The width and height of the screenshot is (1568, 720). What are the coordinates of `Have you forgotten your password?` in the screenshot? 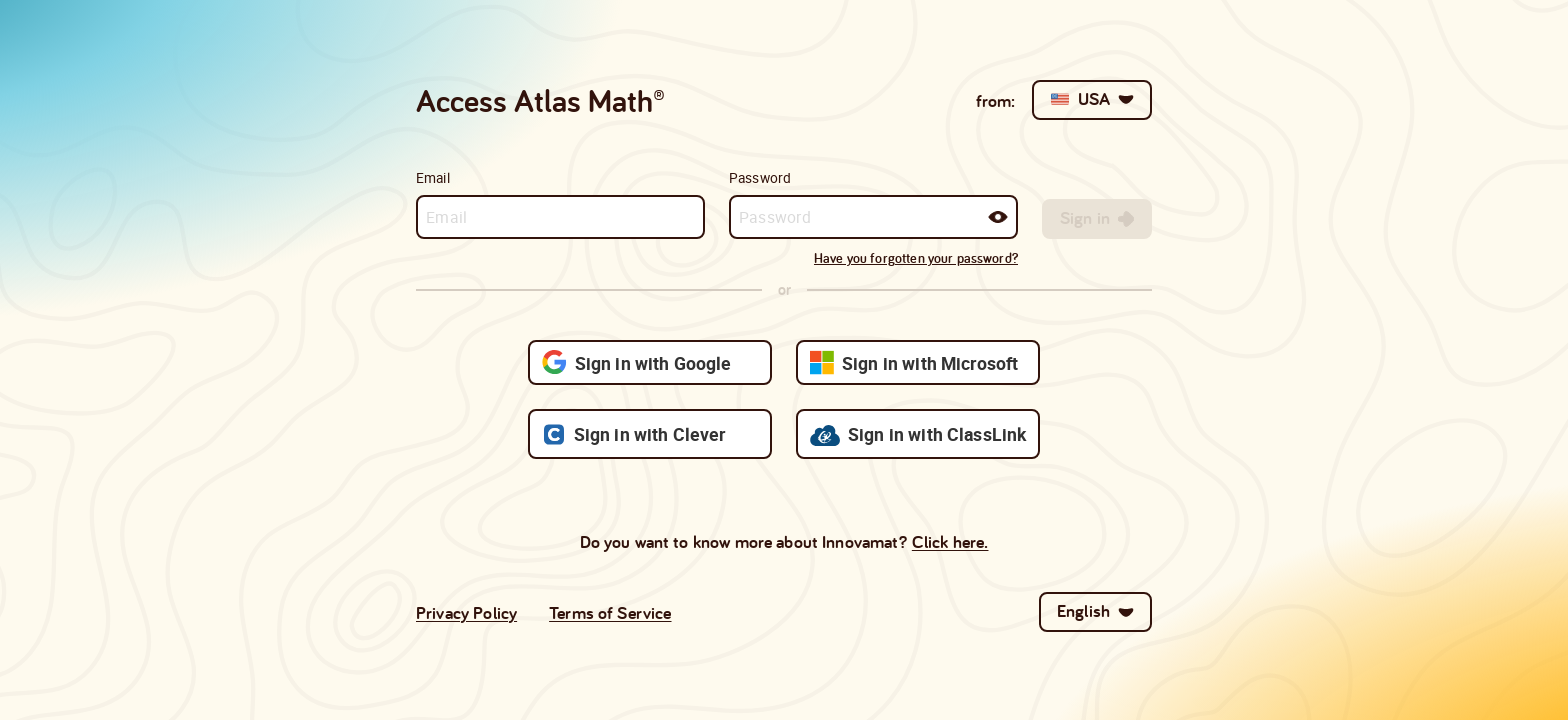 It's located at (916, 258).